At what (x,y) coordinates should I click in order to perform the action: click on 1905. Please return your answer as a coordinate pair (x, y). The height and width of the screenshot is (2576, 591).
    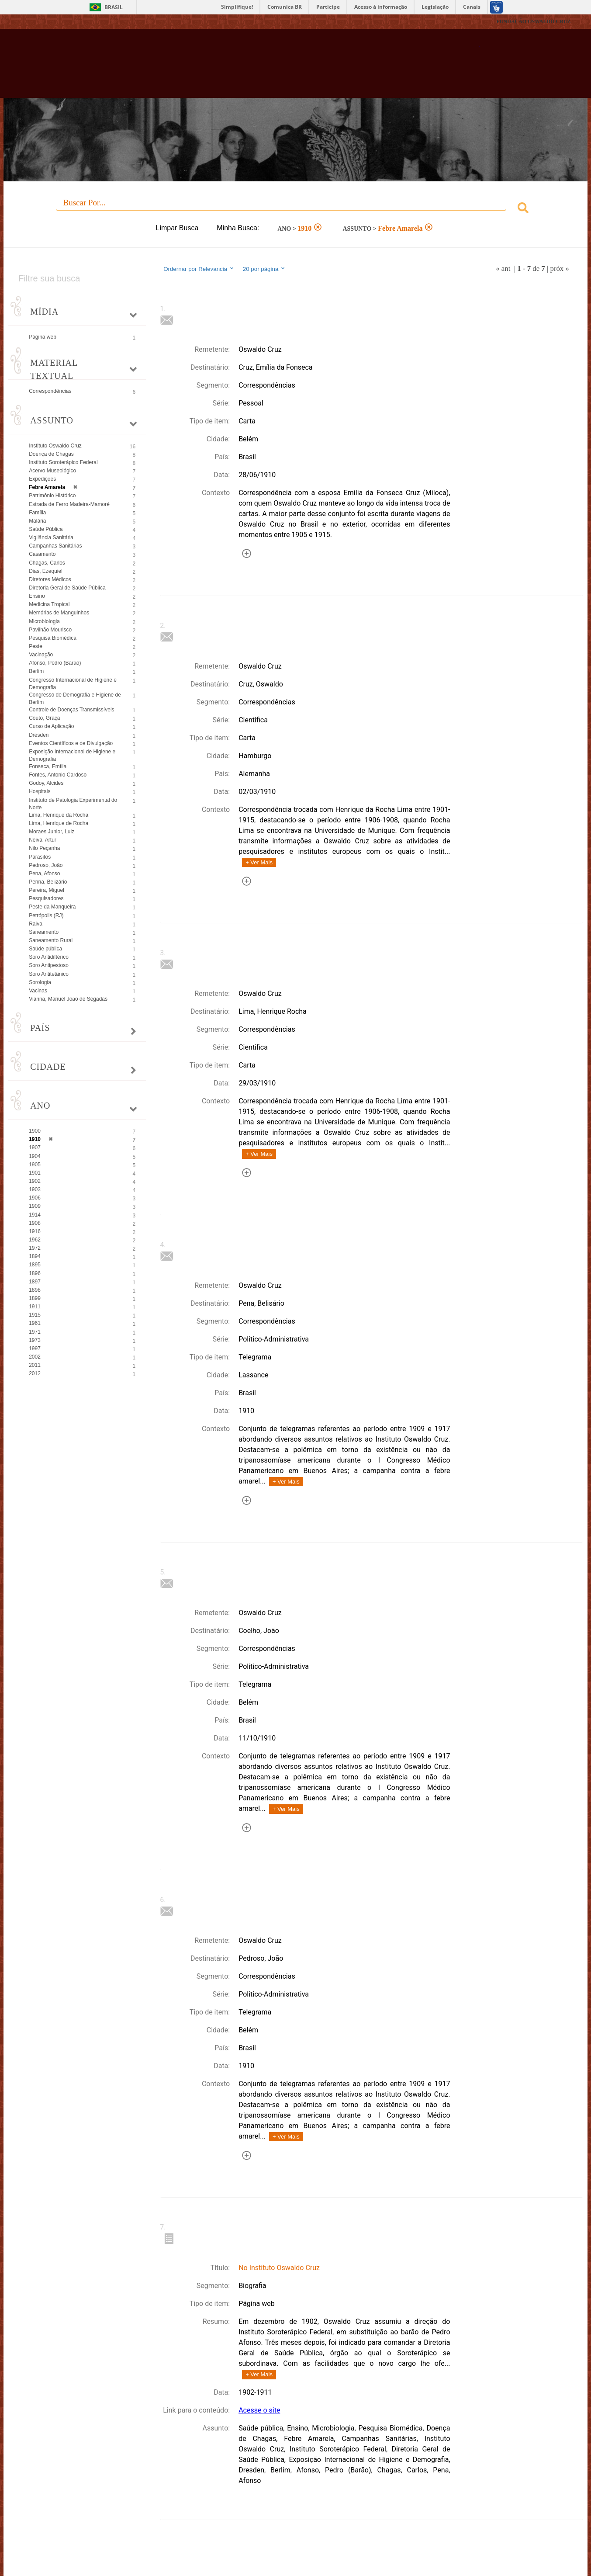
    Looking at the image, I should click on (35, 1164).